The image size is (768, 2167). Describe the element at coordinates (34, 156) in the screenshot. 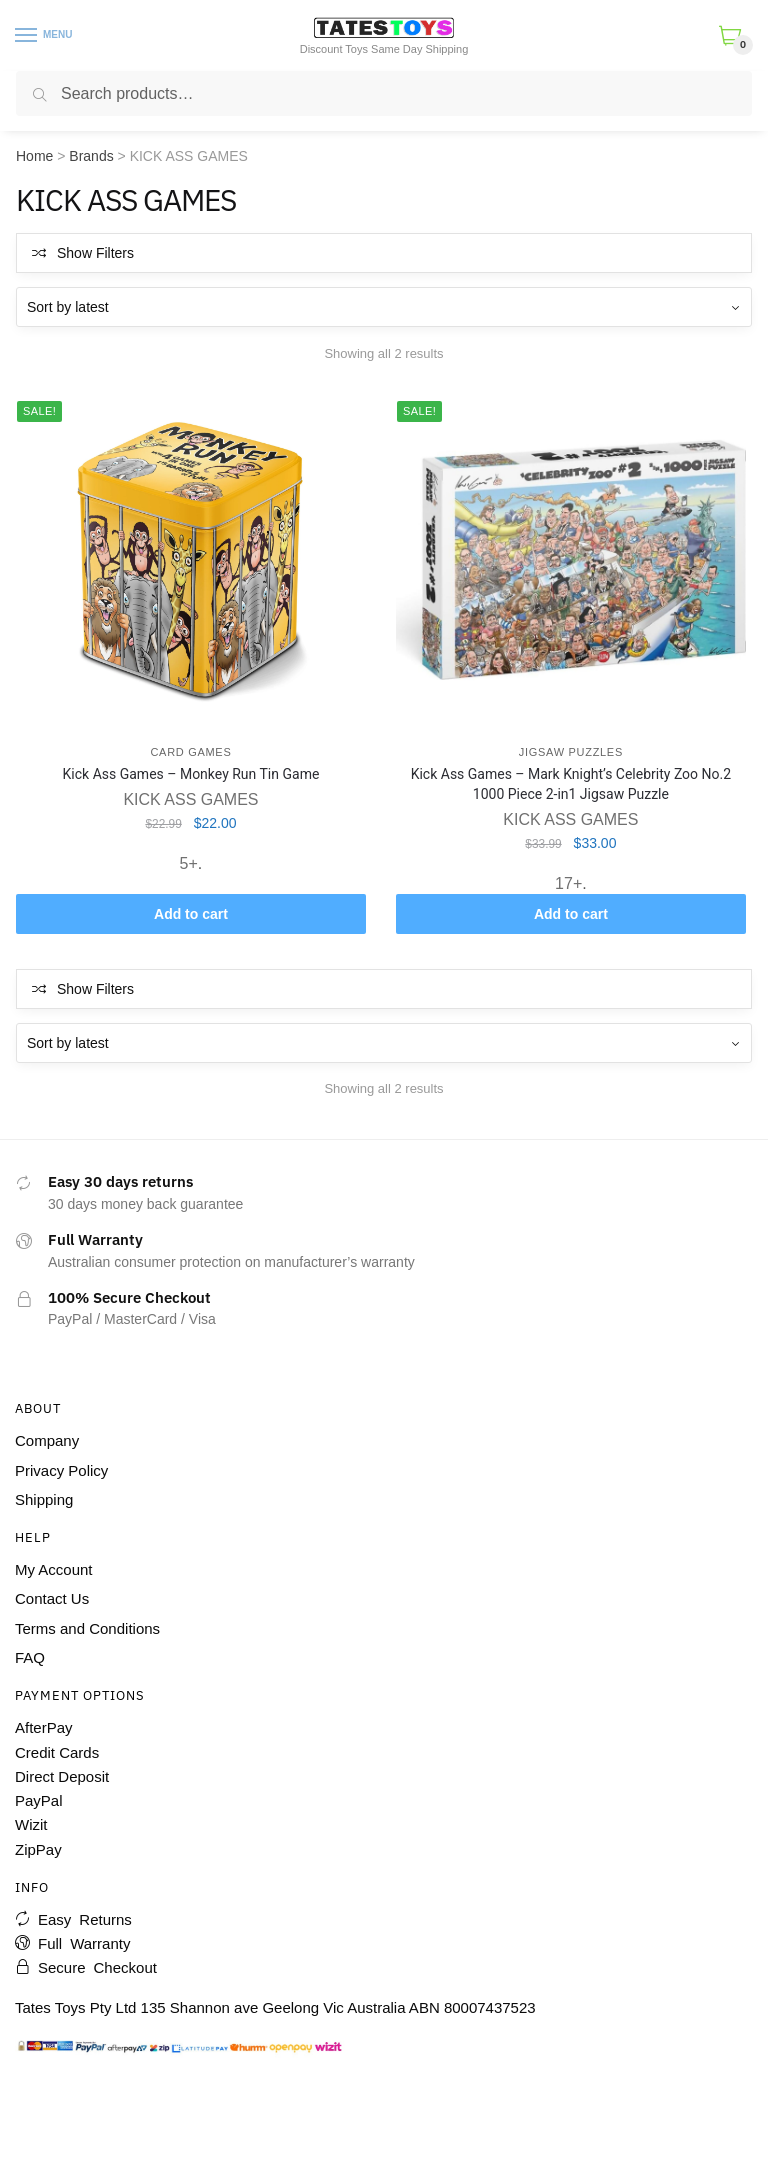

I see `Home` at that location.